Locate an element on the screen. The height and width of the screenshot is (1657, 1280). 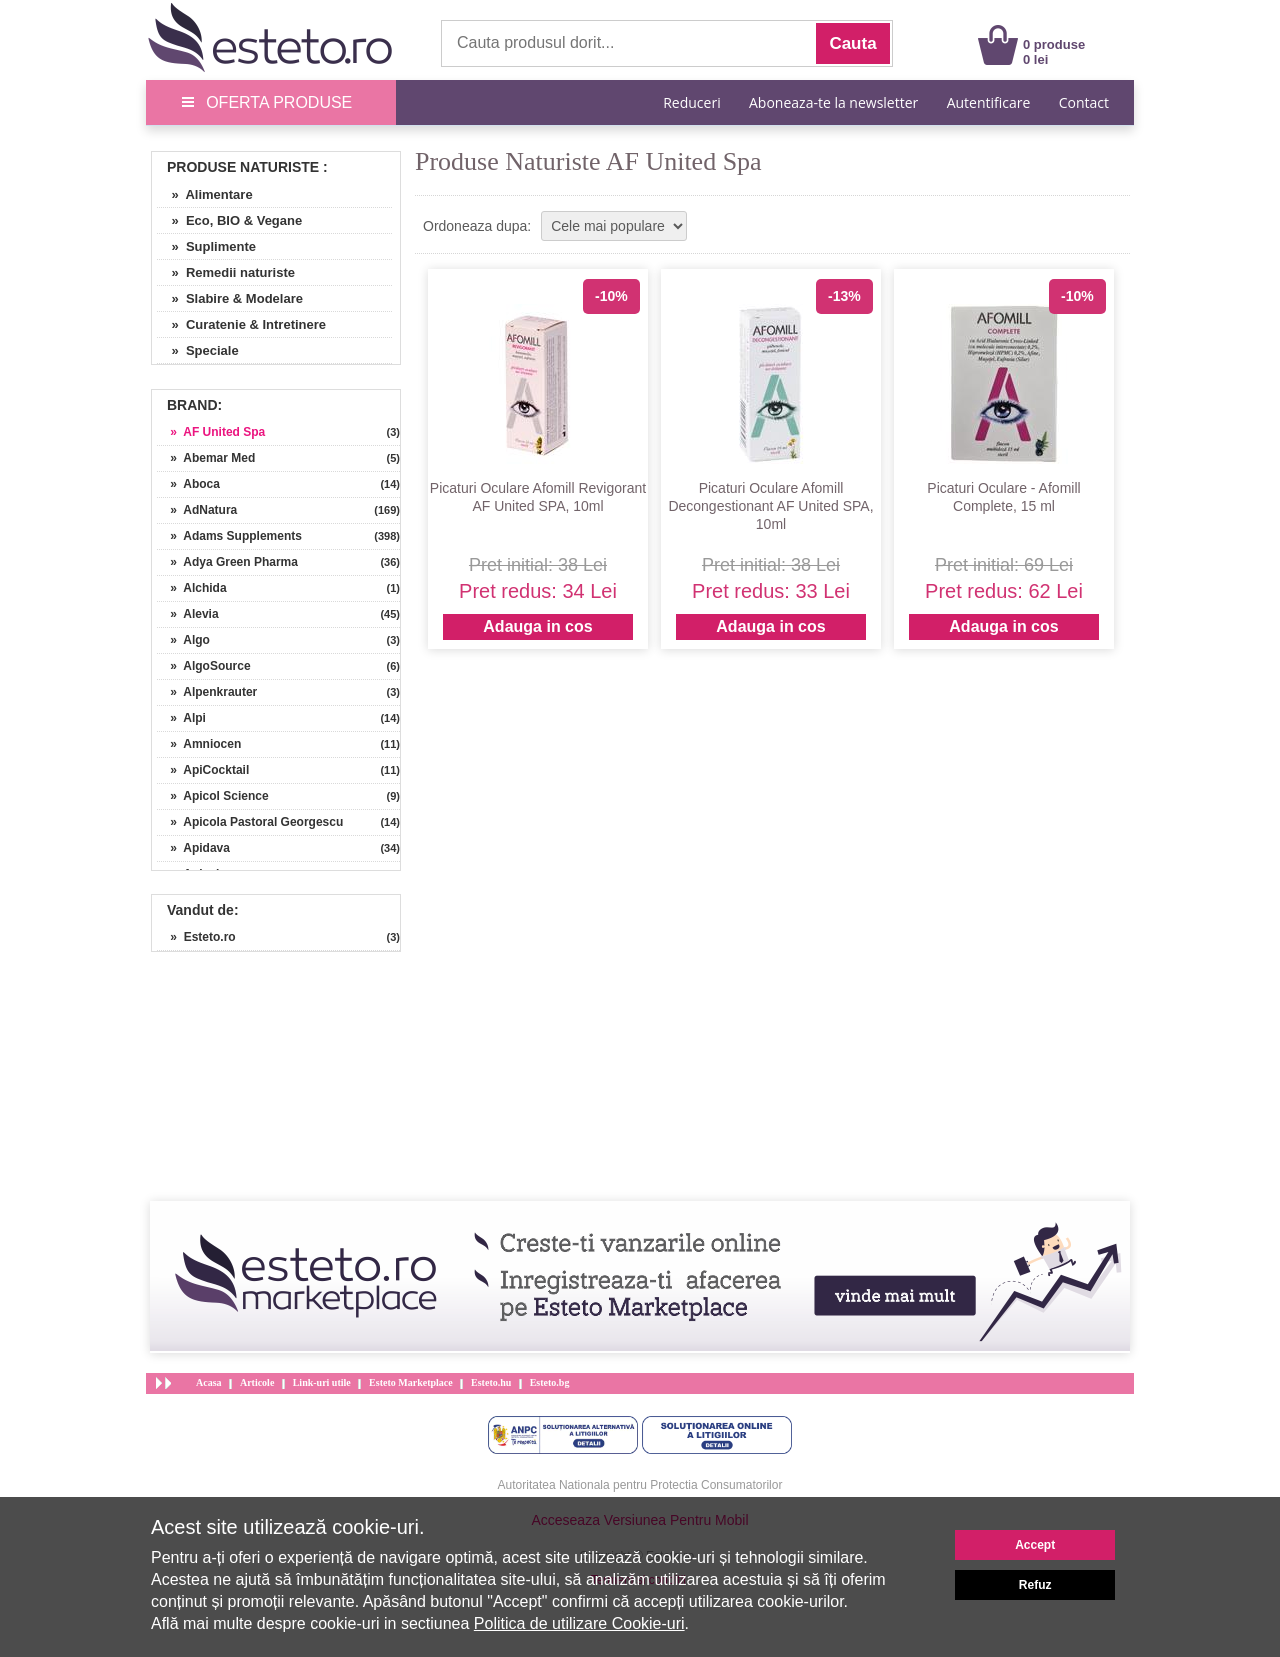
Autentificare is located at coordinates (989, 102).